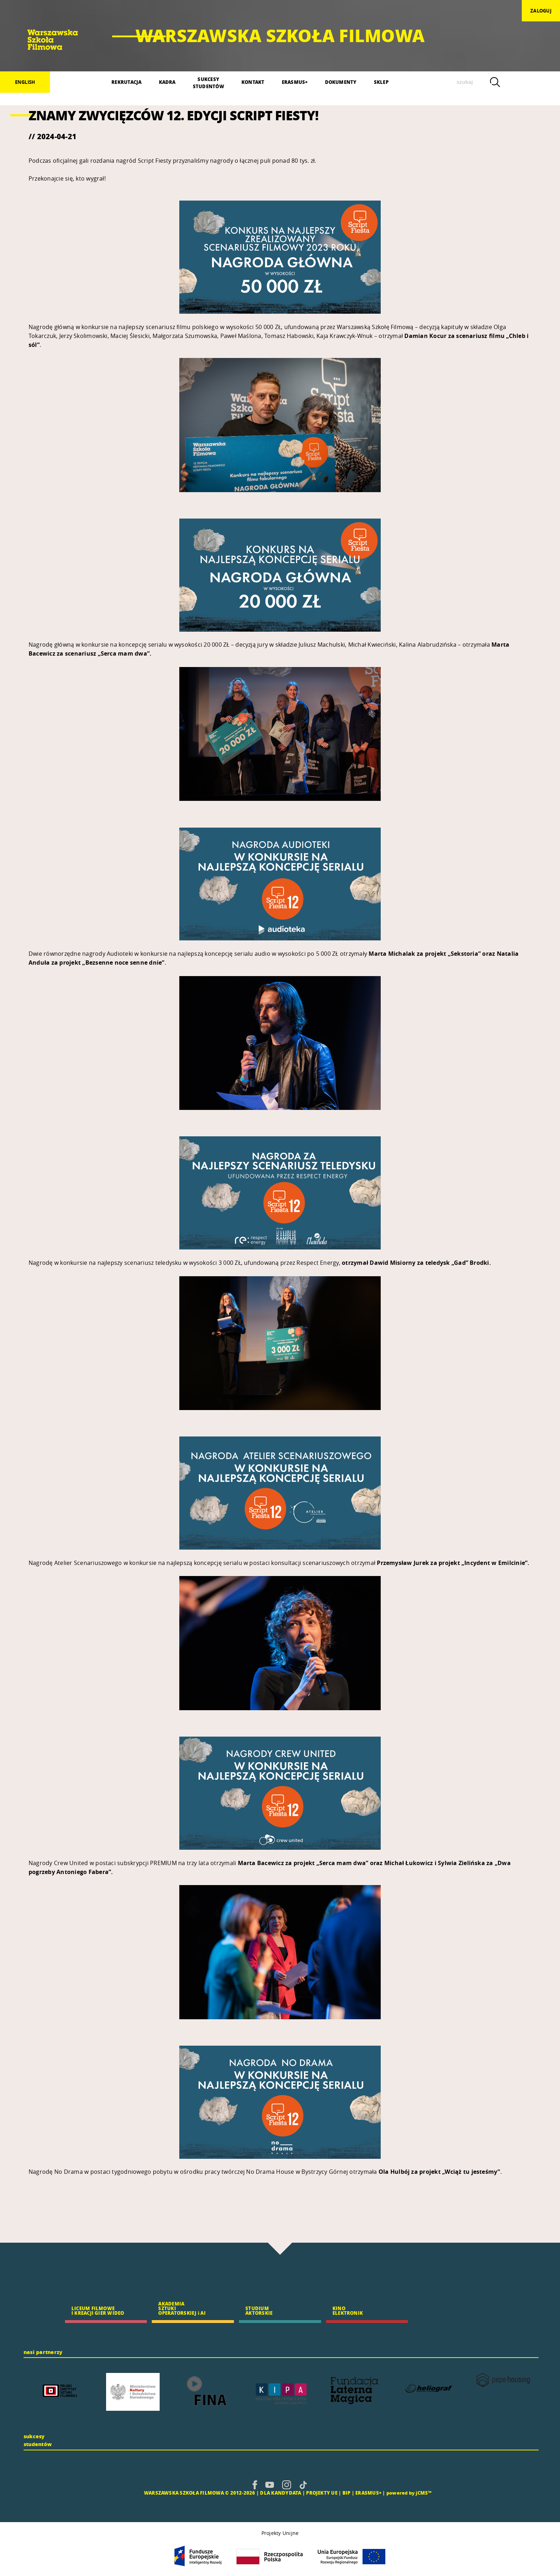 This screenshot has height=2576, width=560. I want to click on CMS |, so click(135, 2492).